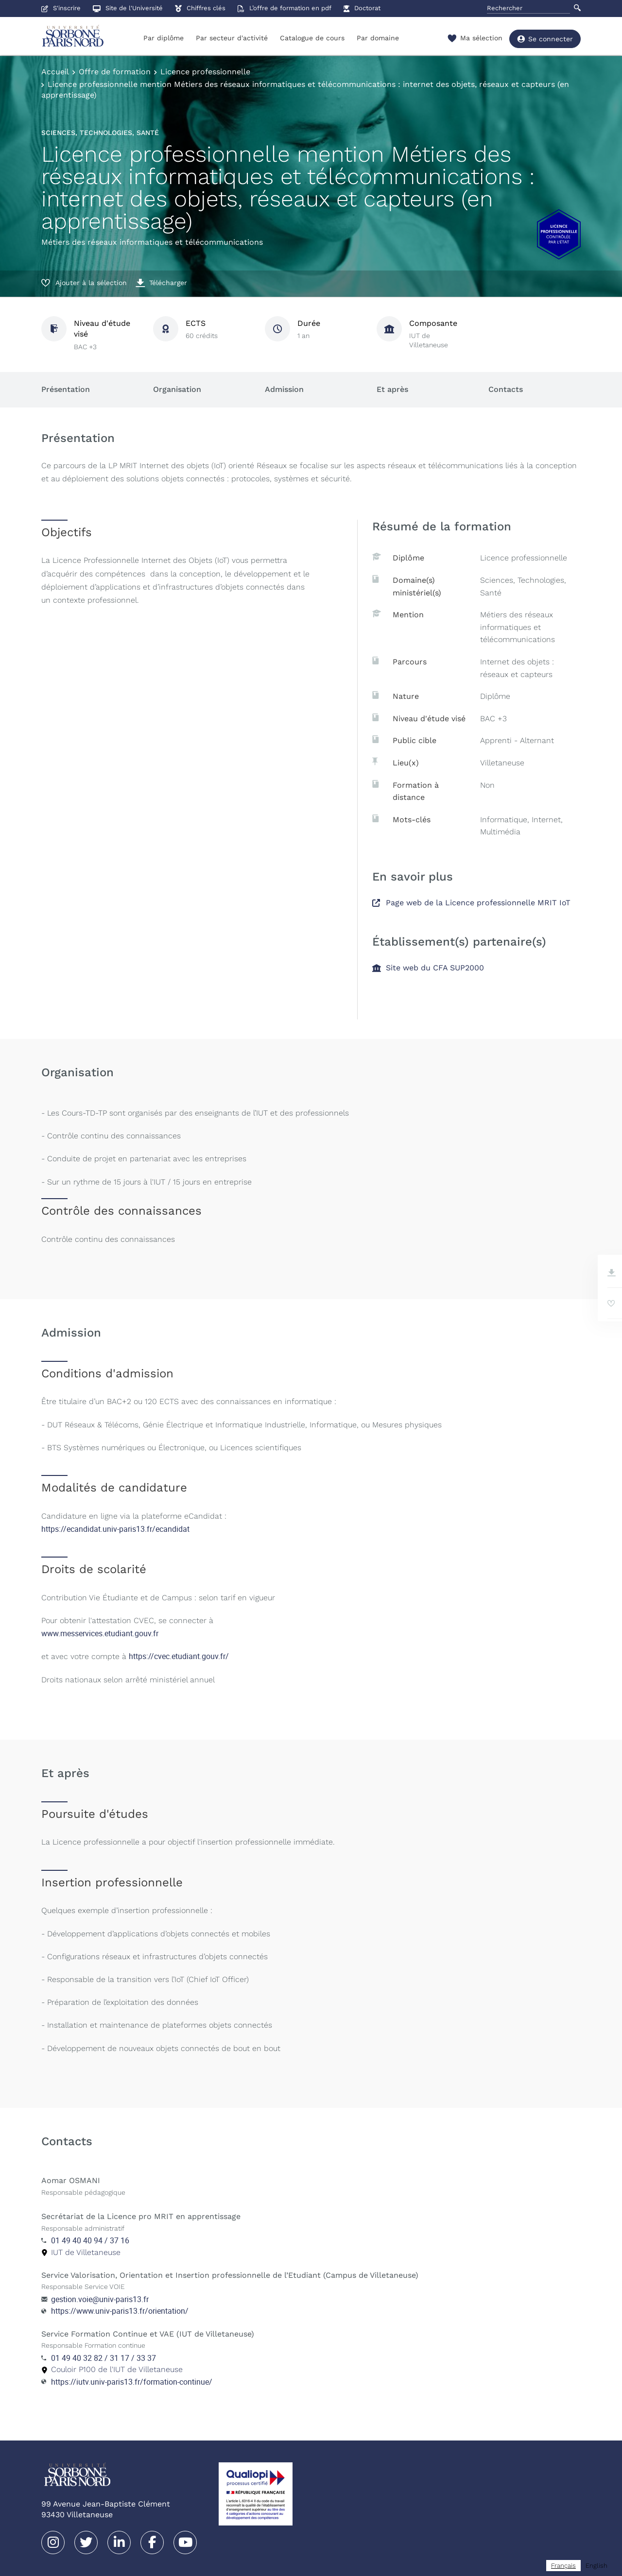 The width and height of the screenshot is (622, 2576). Describe the element at coordinates (131, 2381) in the screenshot. I see `https://iutv.univ-paris13.fr/formation-continue/` at that location.